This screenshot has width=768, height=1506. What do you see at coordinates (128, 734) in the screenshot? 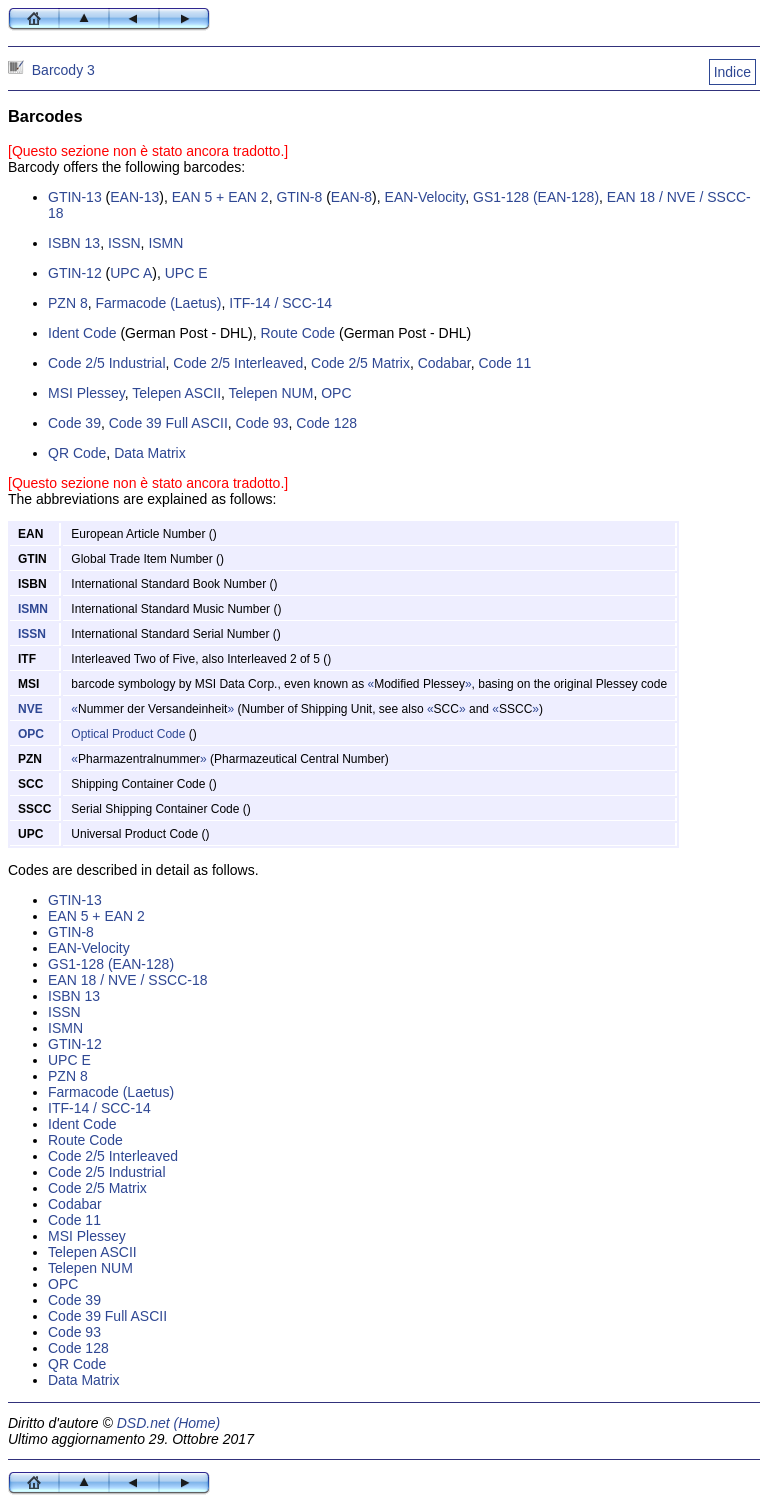
I see `Optical Product Code` at bounding box center [128, 734].